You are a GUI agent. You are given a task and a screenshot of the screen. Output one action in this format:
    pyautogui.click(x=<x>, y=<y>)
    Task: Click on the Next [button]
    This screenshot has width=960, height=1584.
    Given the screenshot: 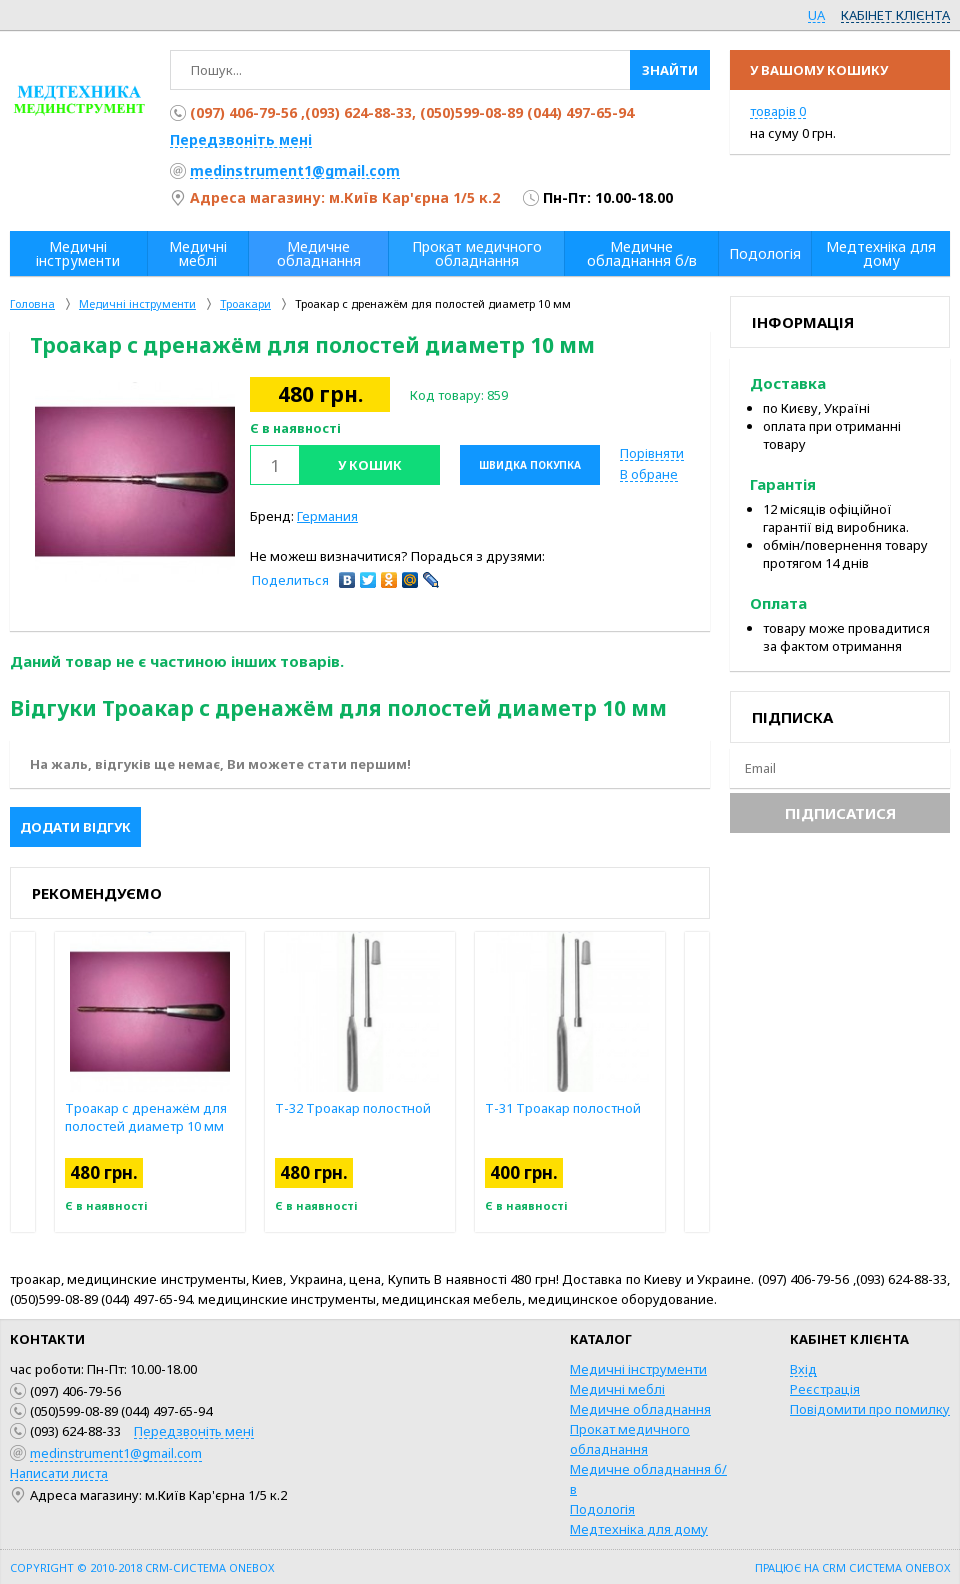 What is the action you would take?
    pyautogui.click(x=697, y=1082)
    